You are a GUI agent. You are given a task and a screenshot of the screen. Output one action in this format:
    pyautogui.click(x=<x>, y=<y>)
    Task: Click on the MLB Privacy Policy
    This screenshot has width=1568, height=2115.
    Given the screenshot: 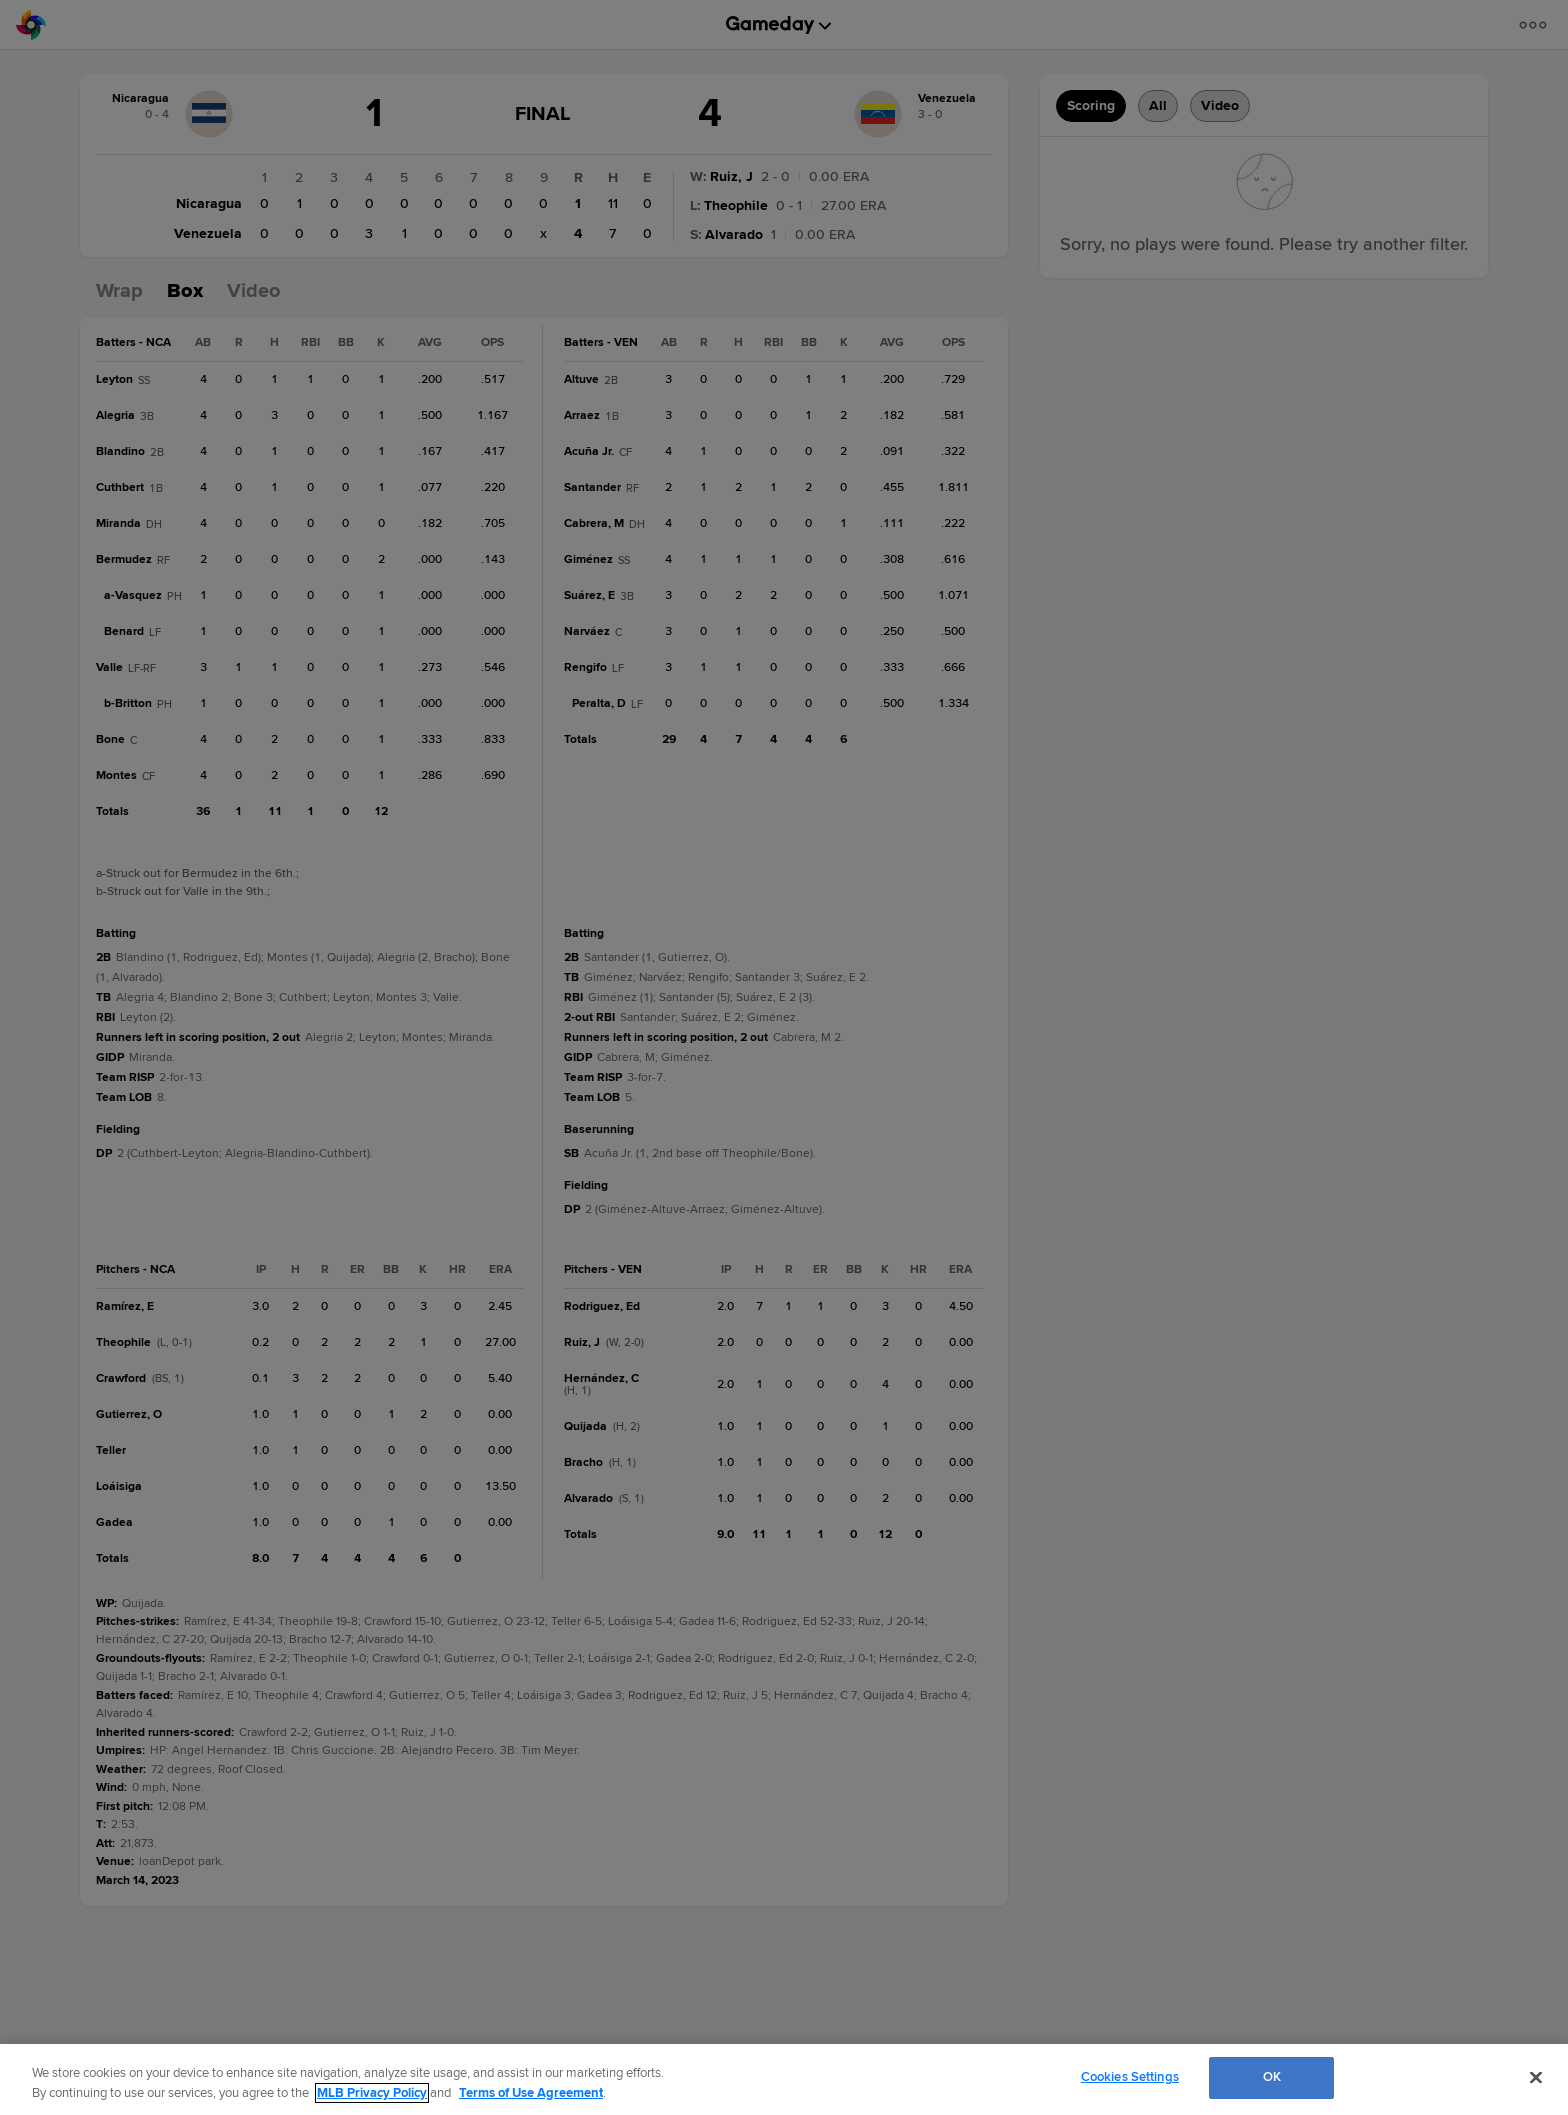 What is the action you would take?
    pyautogui.click(x=372, y=2093)
    